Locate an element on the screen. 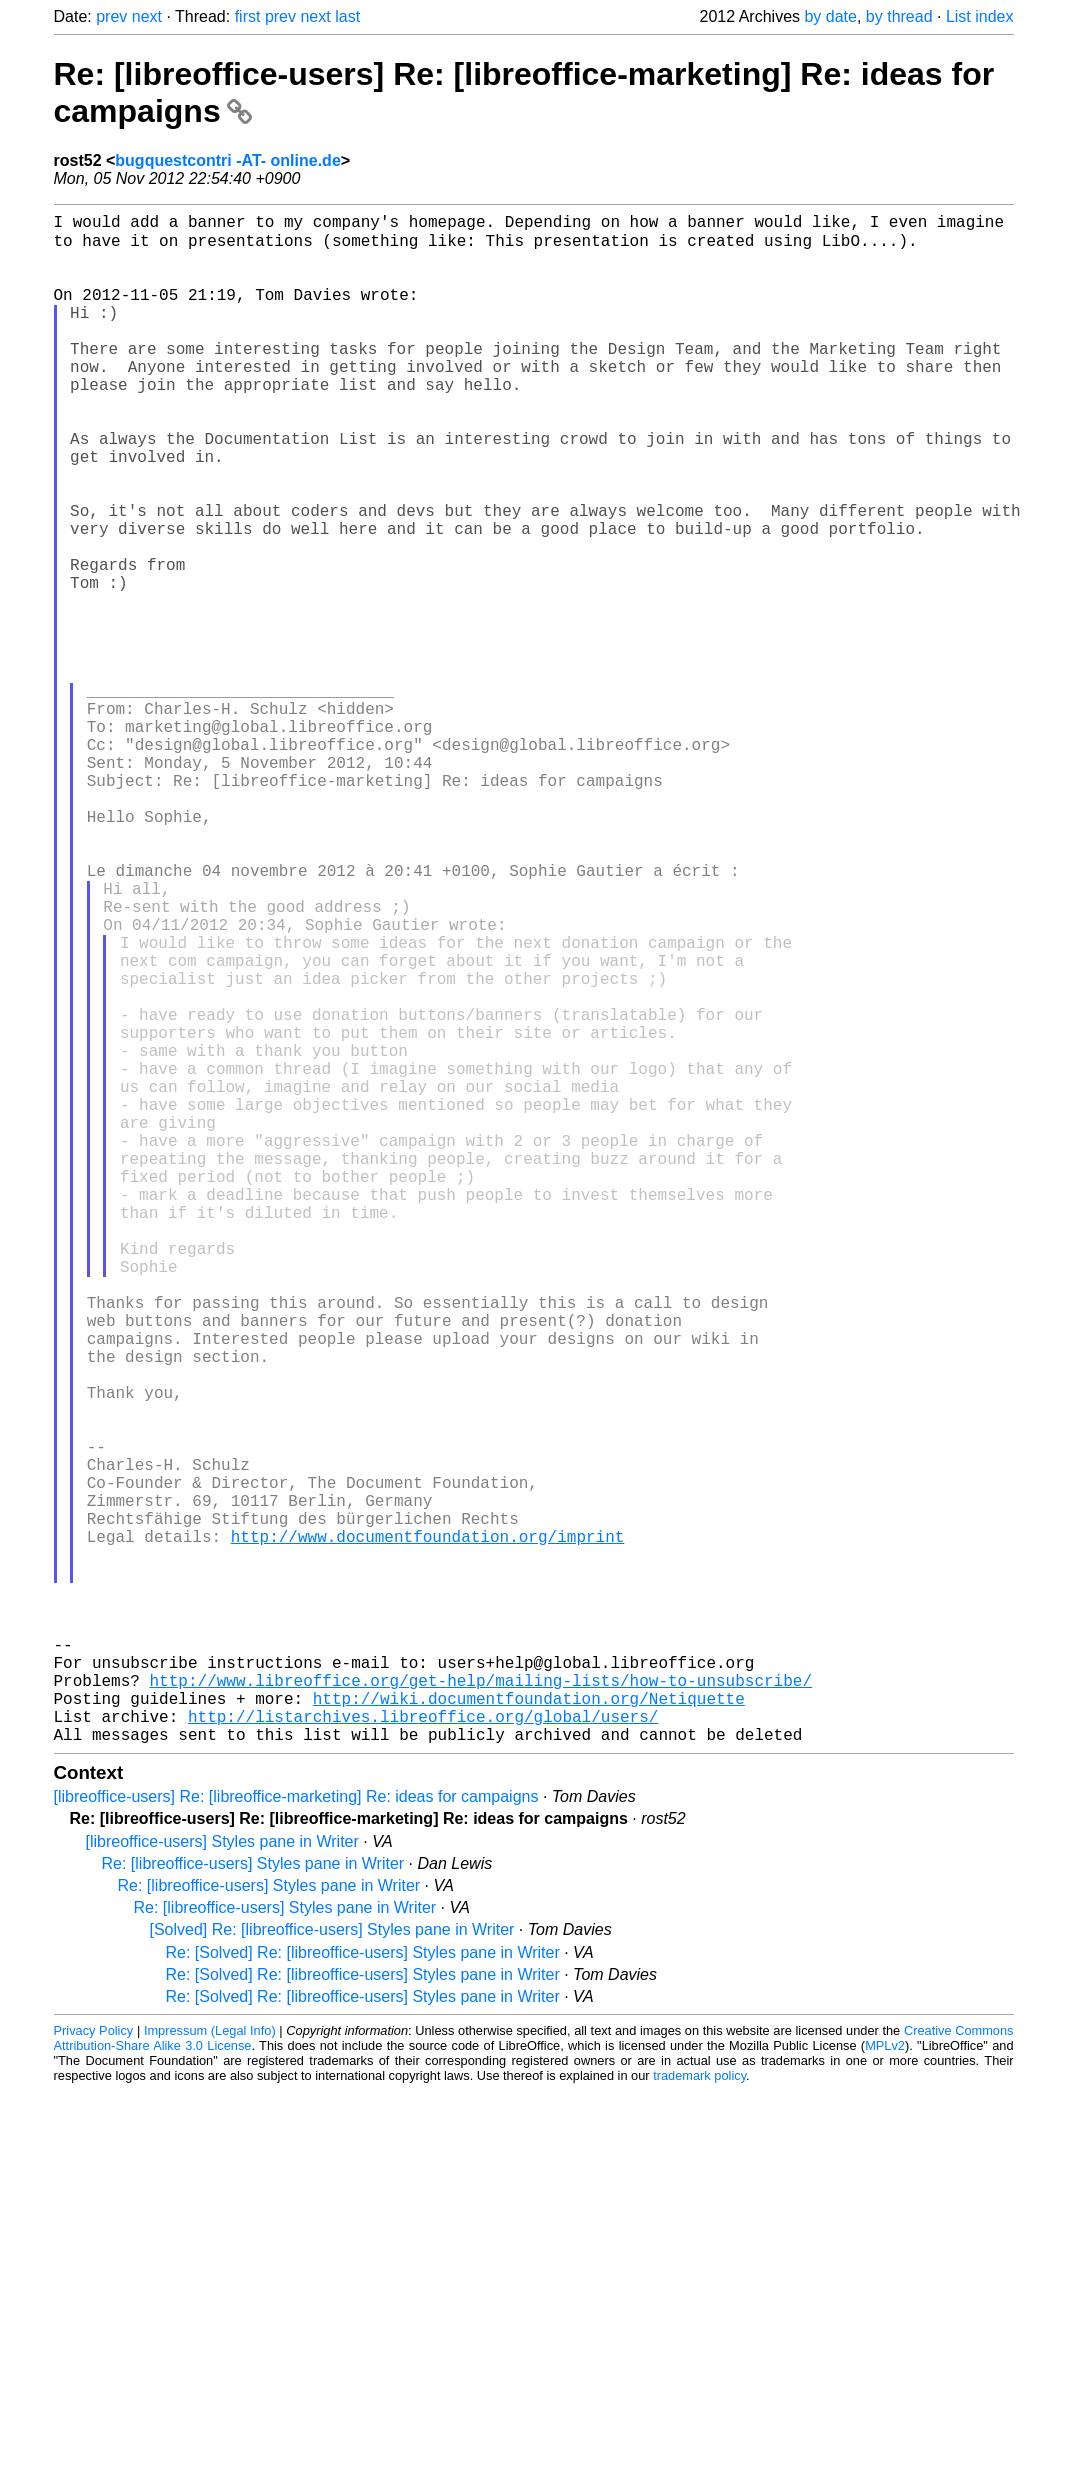 Image resolution: width=1067 pixels, height=2466 pixels. bugquestcontri -AT- online.de is located at coordinates (227, 160).